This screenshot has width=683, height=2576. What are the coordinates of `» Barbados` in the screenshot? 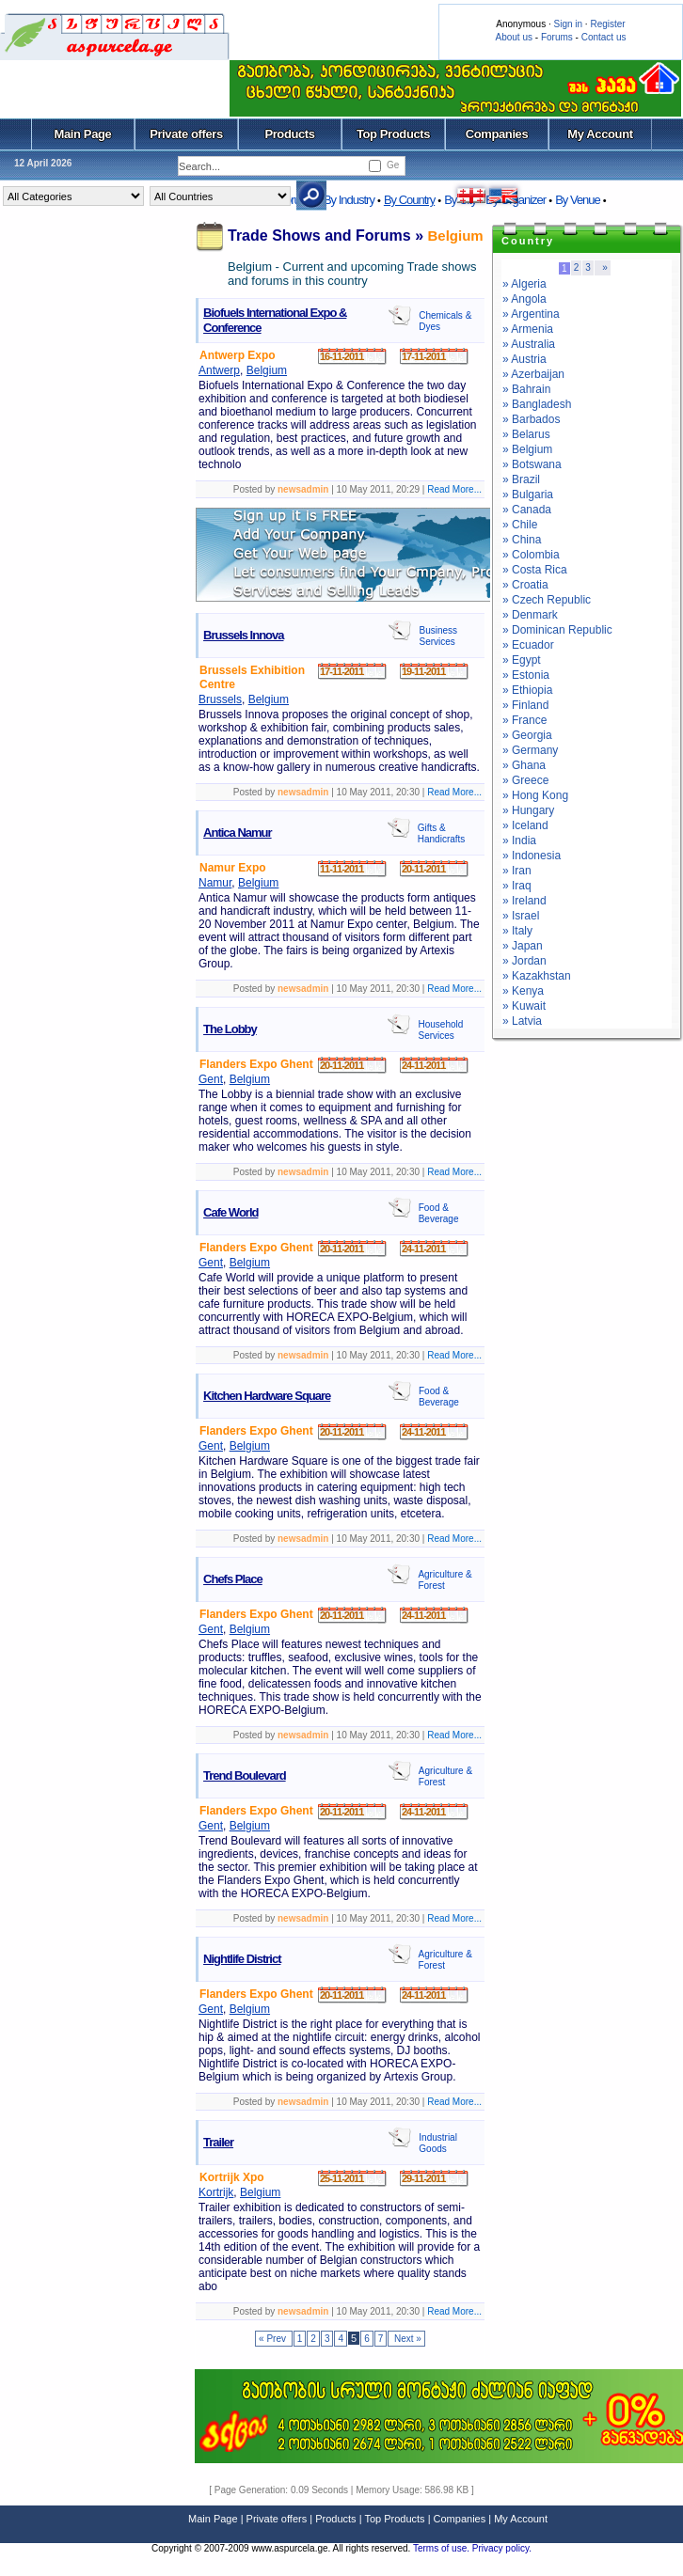 It's located at (531, 419).